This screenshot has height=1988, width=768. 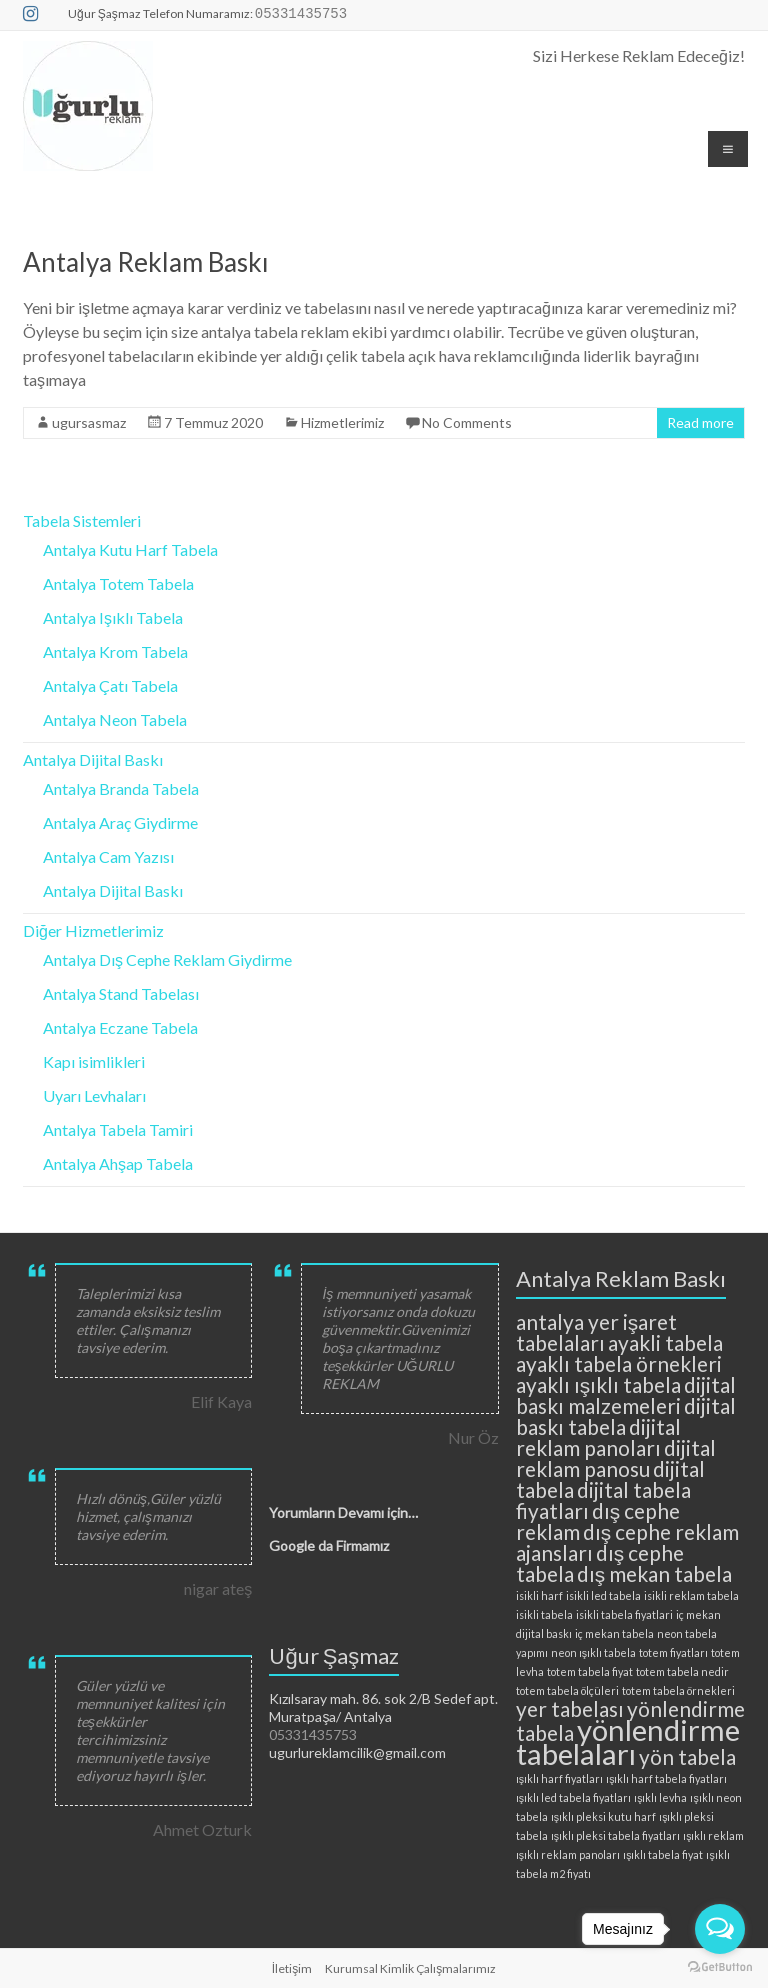 I want to click on antalya yer işaret tabelaları [antalya yer işaret tabelaları (3 öge)], so click(x=596, y=1332).